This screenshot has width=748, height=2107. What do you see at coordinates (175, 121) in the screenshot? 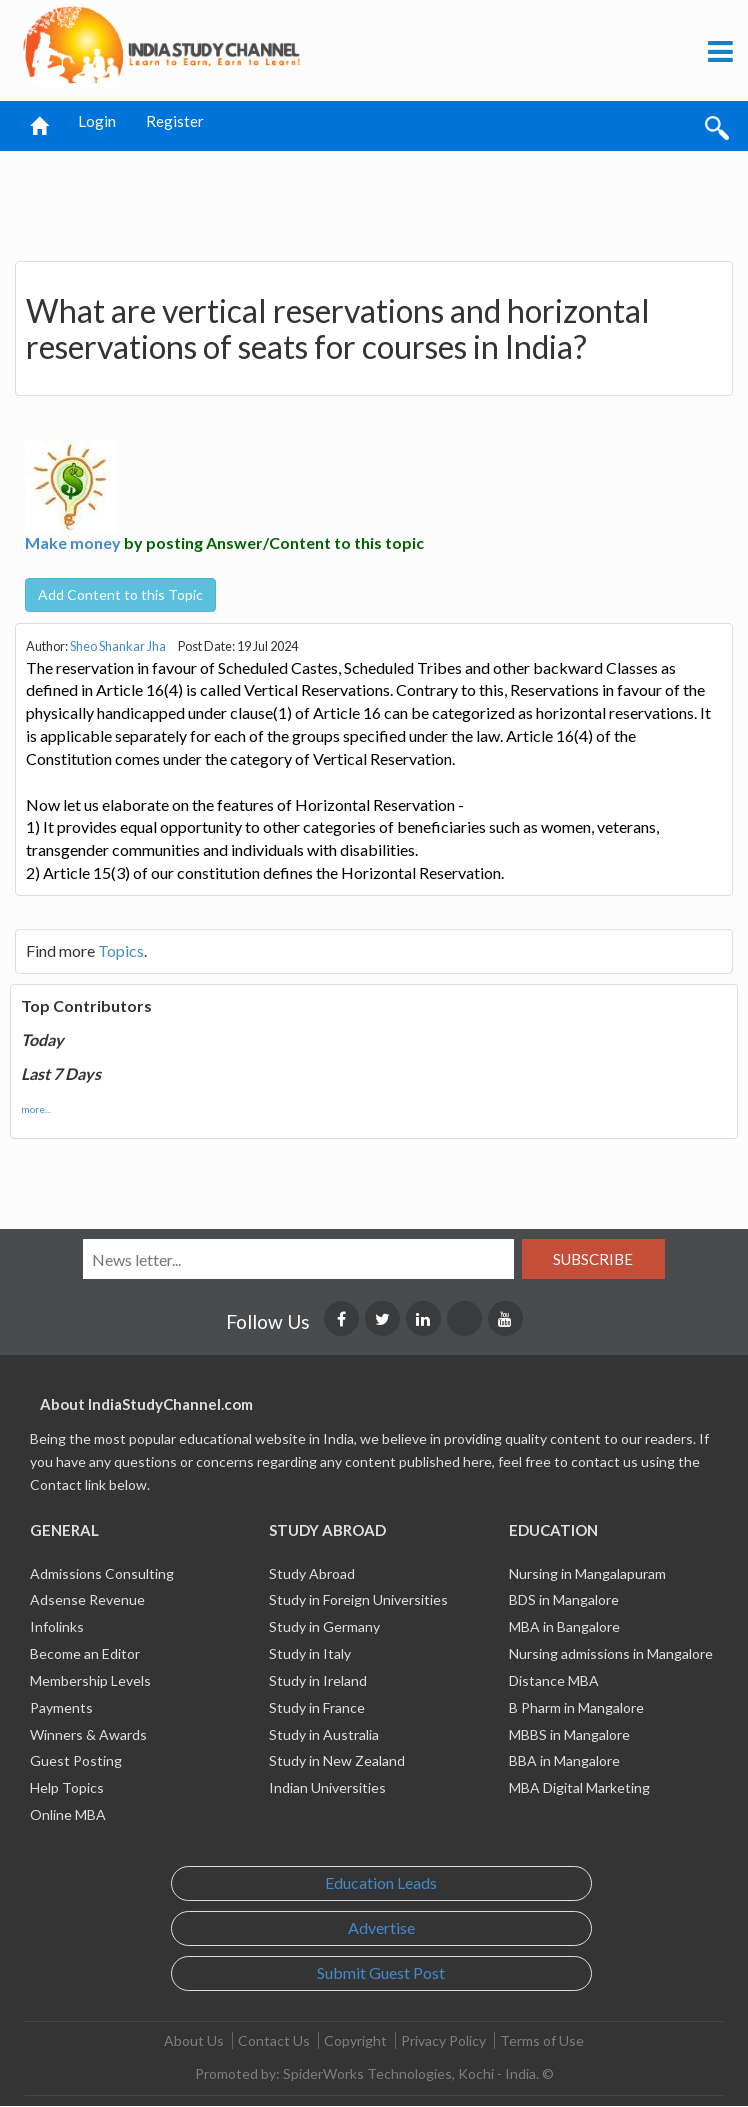
I see `Register` at bounding box center [175, 121].